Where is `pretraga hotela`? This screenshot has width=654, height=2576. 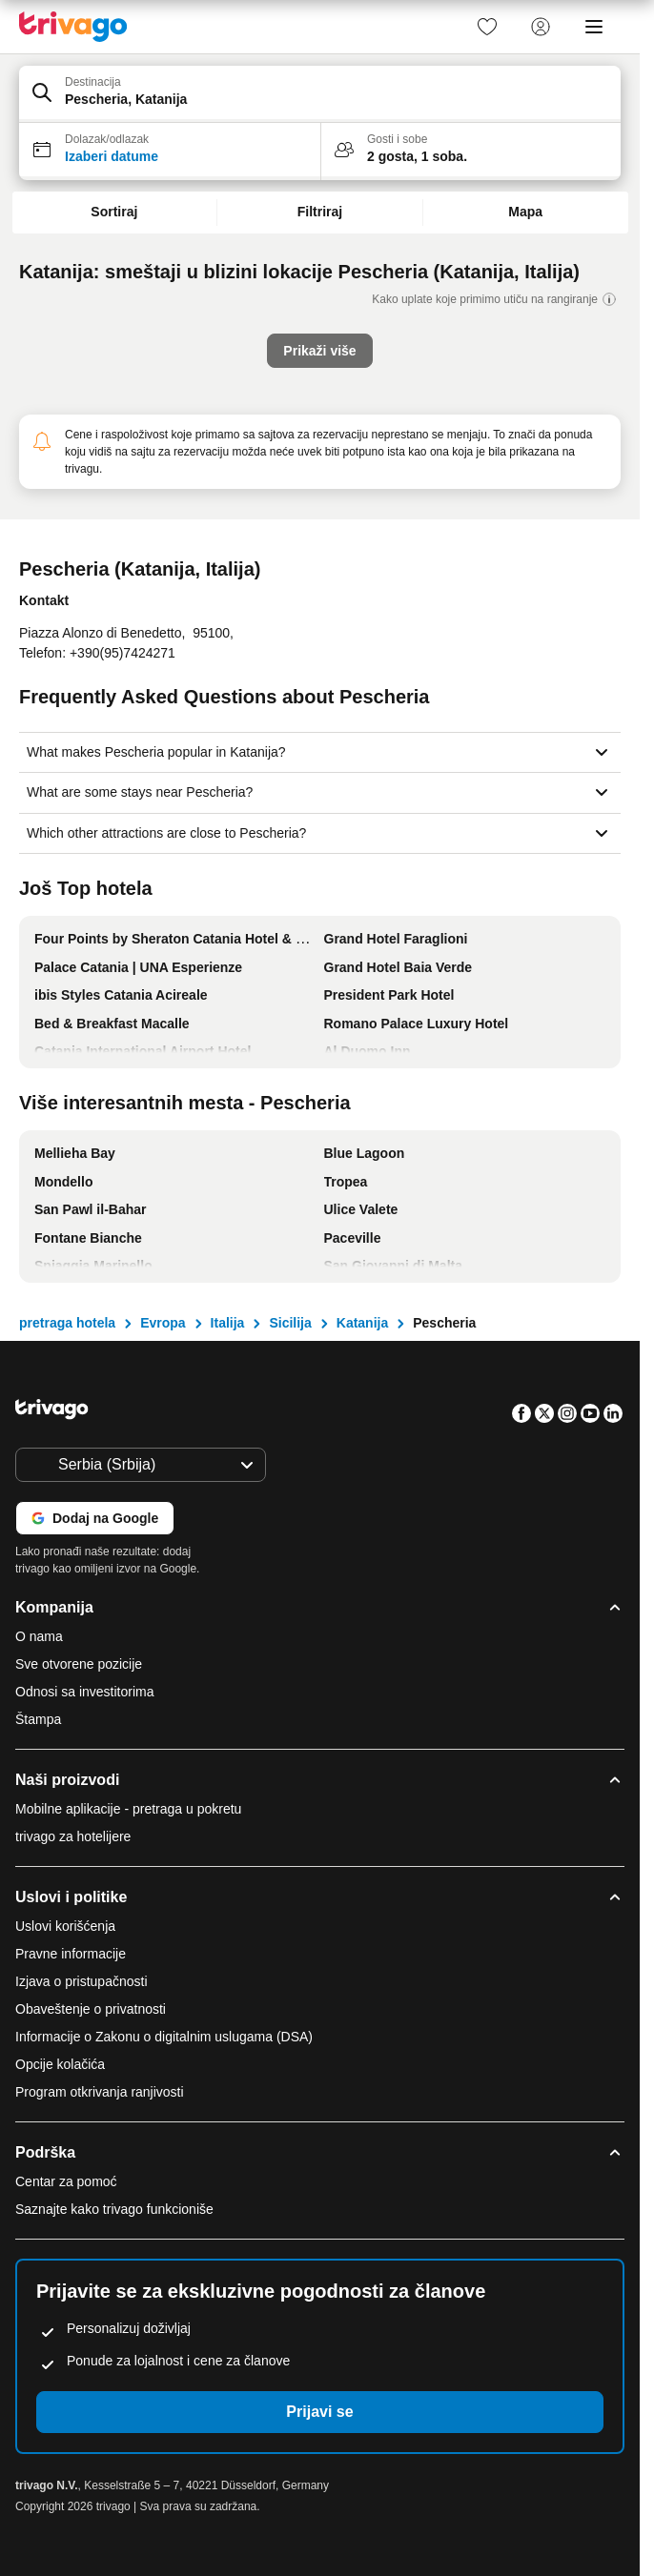 pretraga hotela is located at coordinates (67, 1322).